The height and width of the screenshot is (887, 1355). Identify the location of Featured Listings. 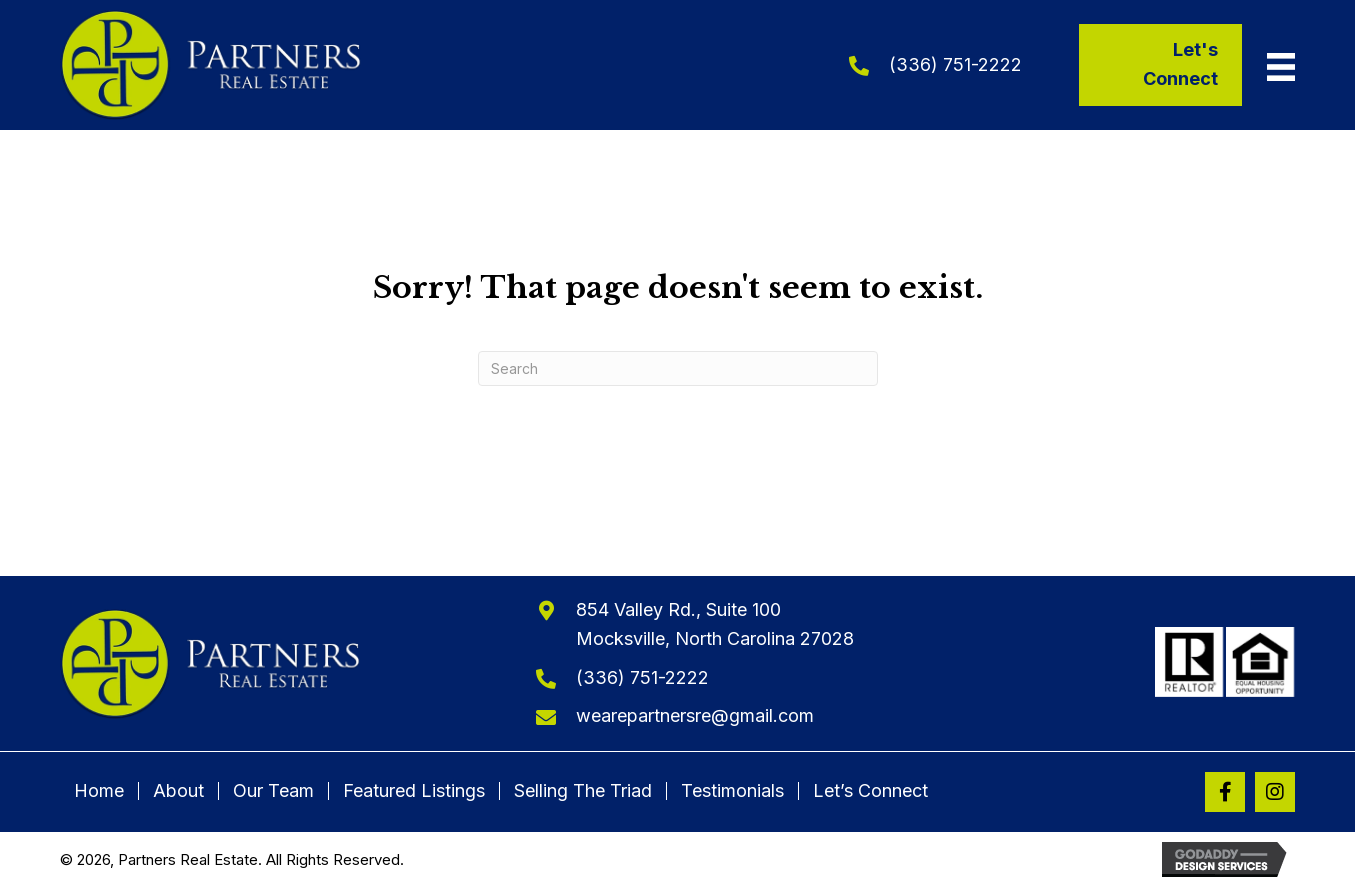
(414, 791).